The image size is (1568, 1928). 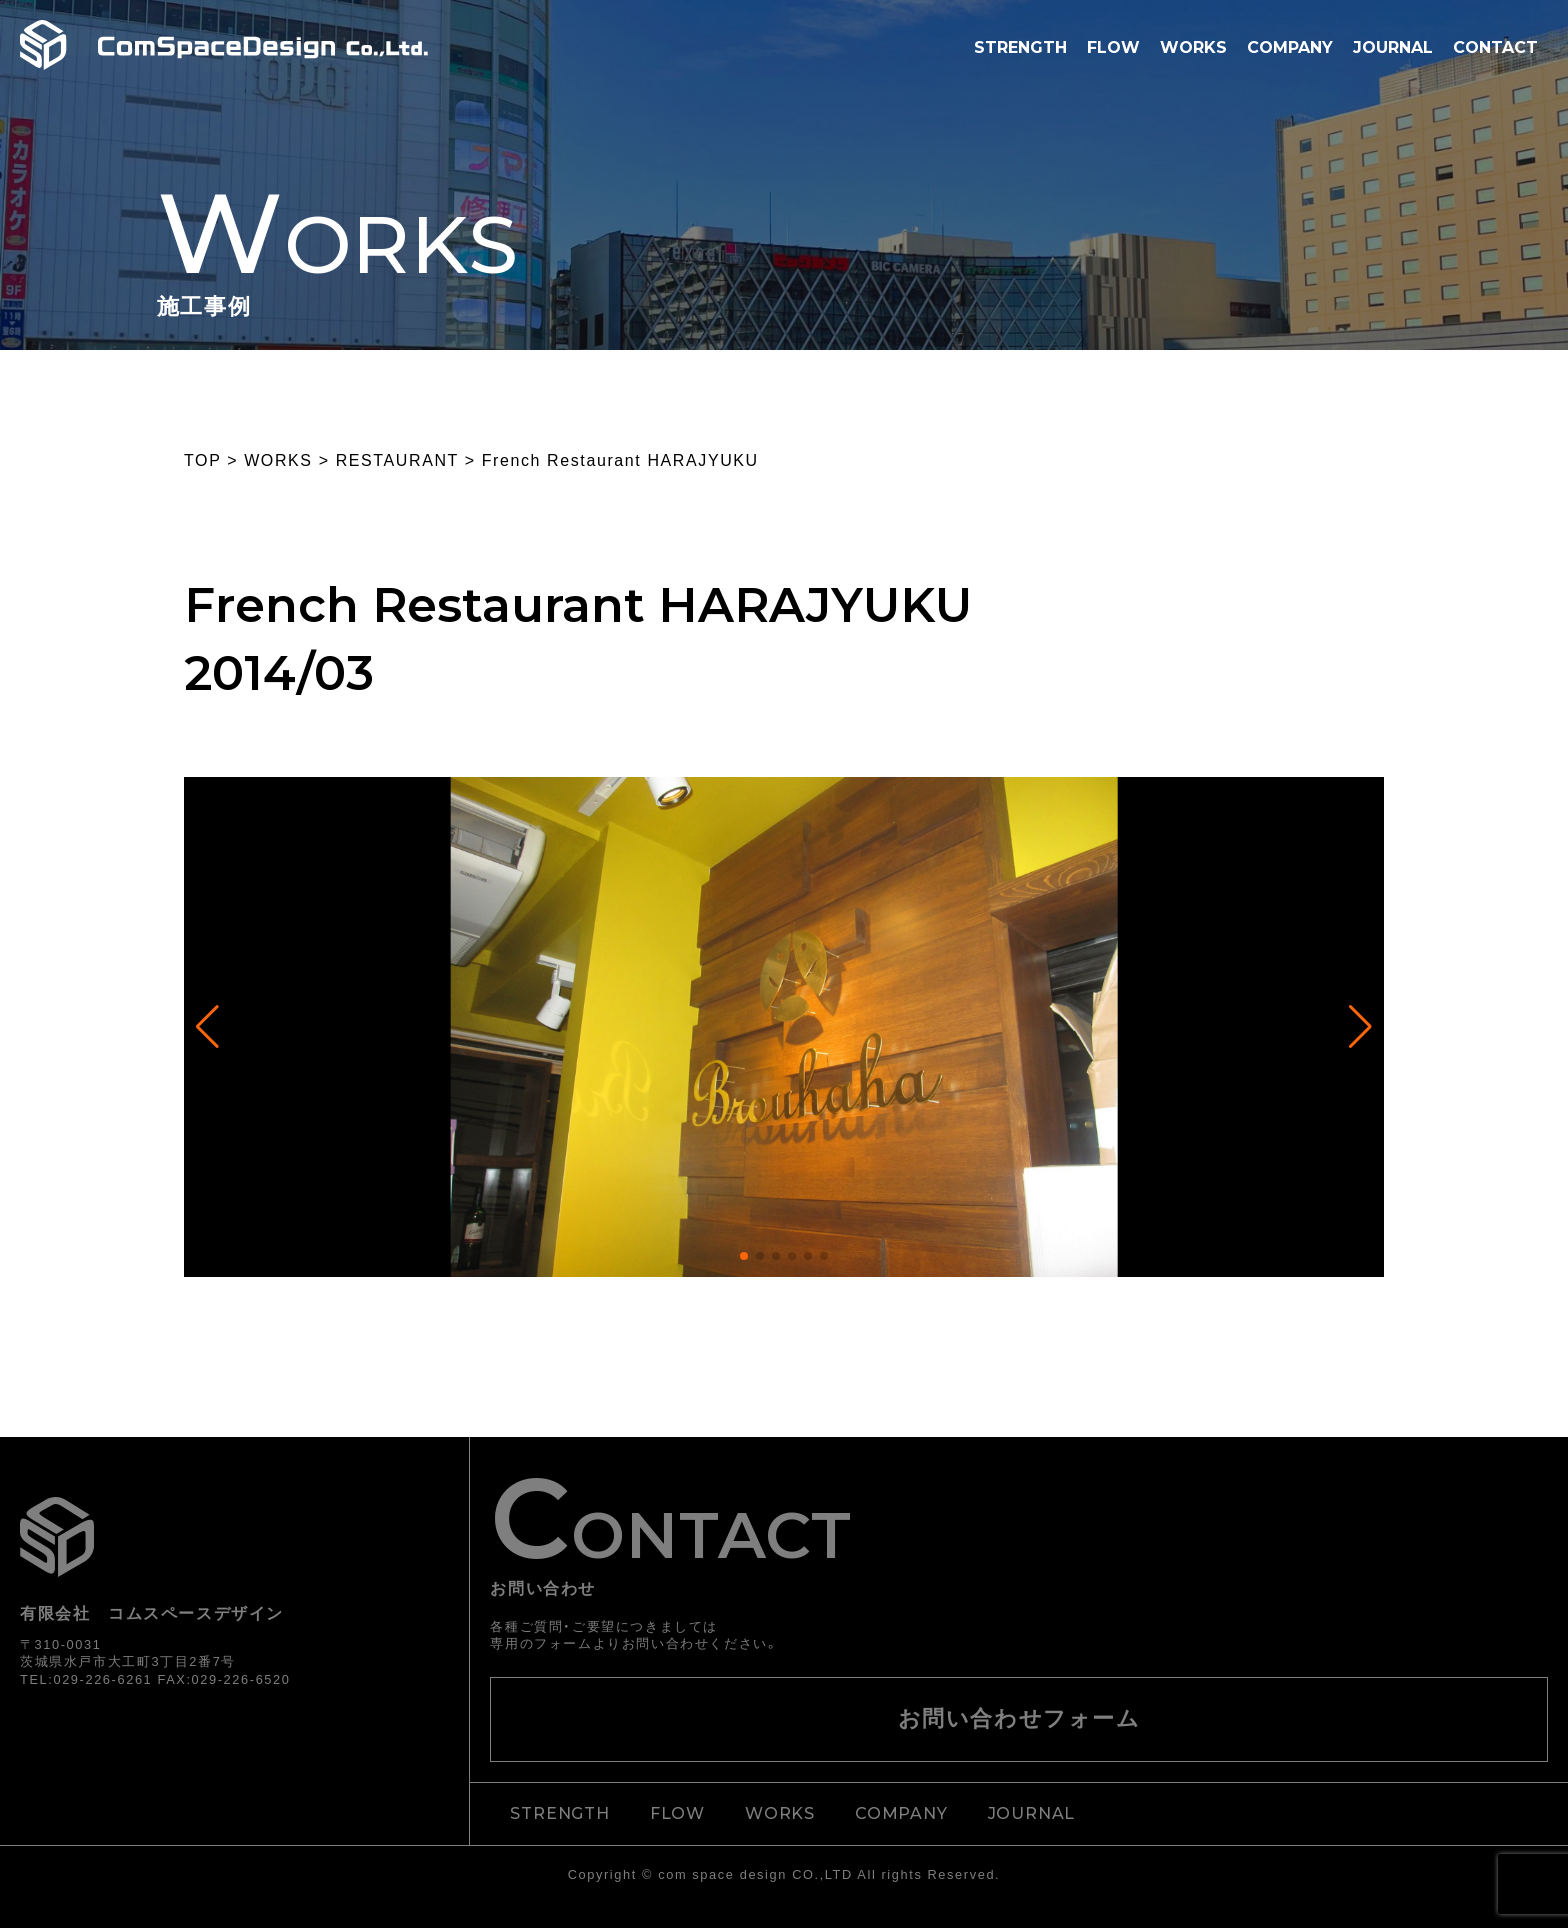 I want to click on JOURNAL, so click(x=1393, y=47).